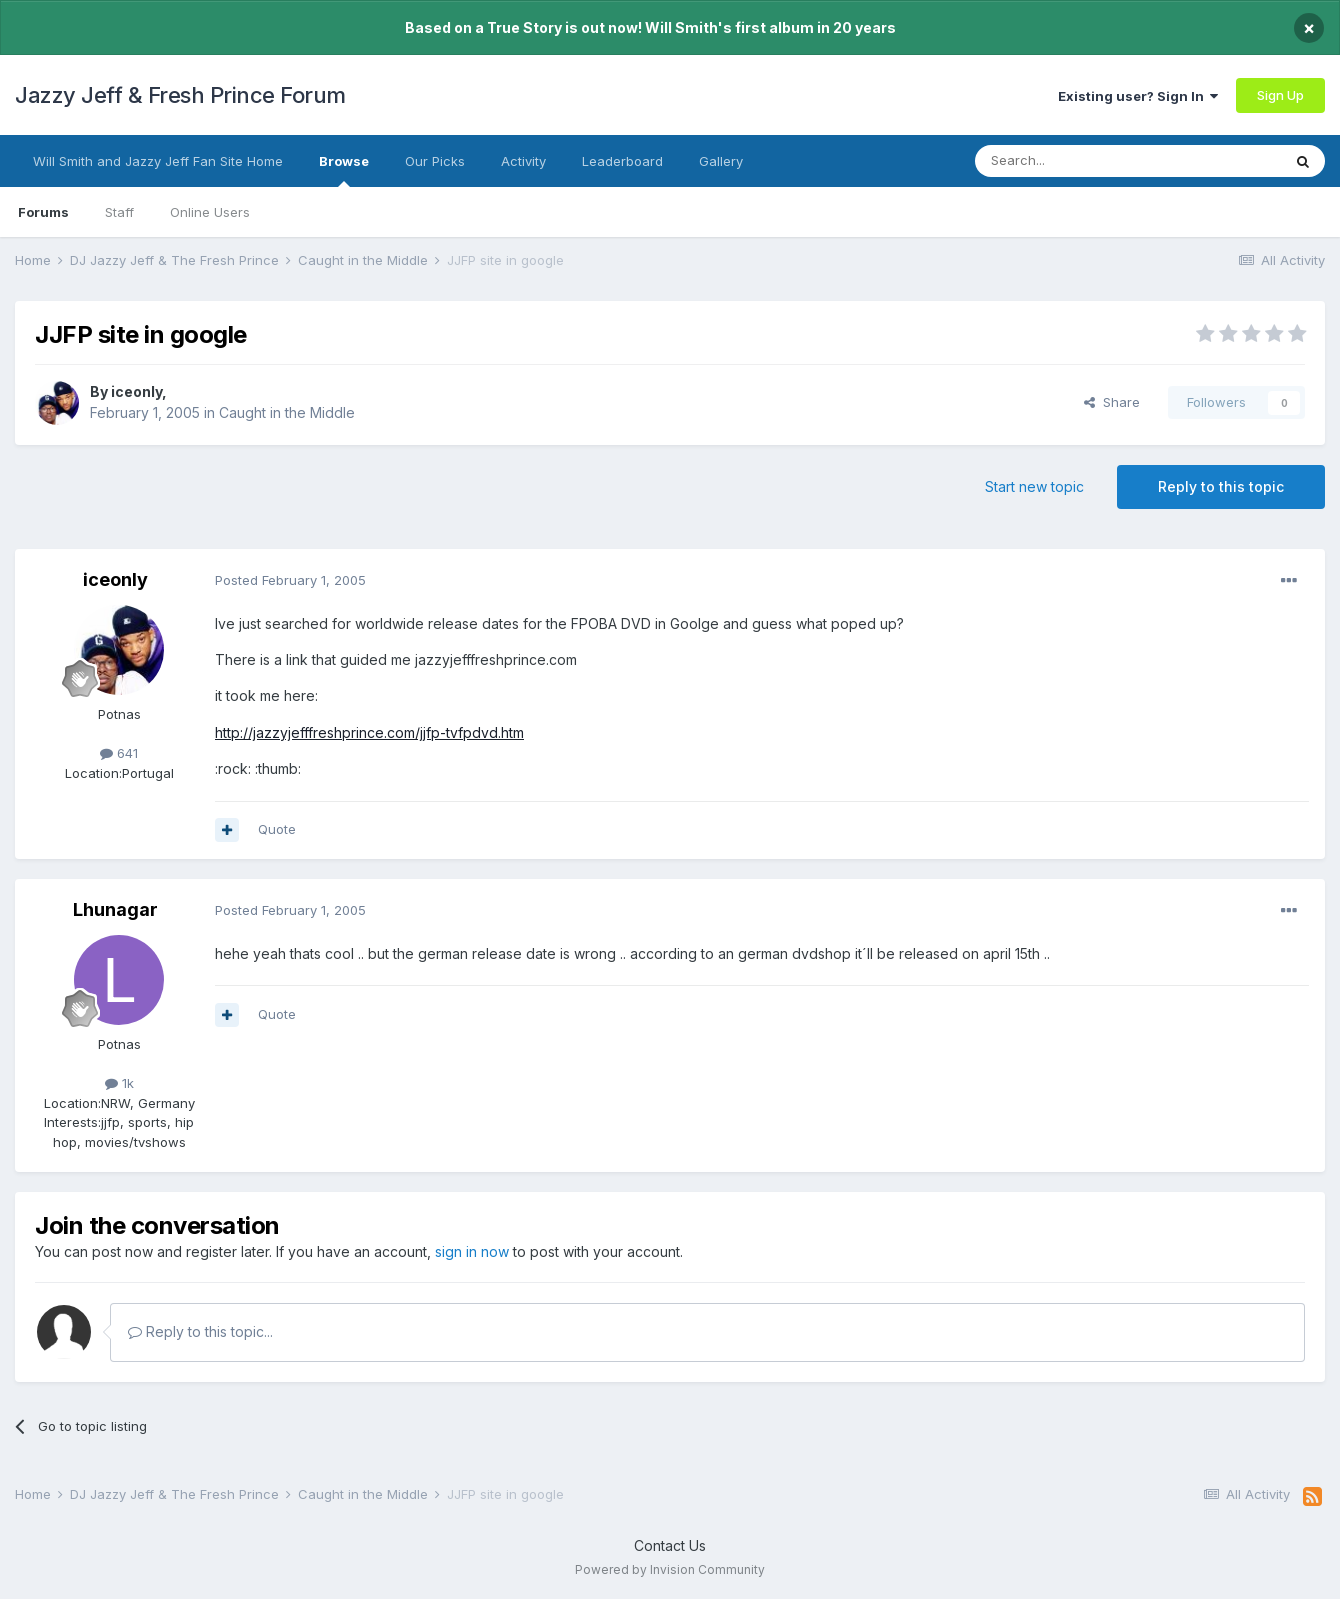 The image size is (1340, 1599). Describe the element at coordinates (344, 170) in the screenshot. I see `Browse` at that location.